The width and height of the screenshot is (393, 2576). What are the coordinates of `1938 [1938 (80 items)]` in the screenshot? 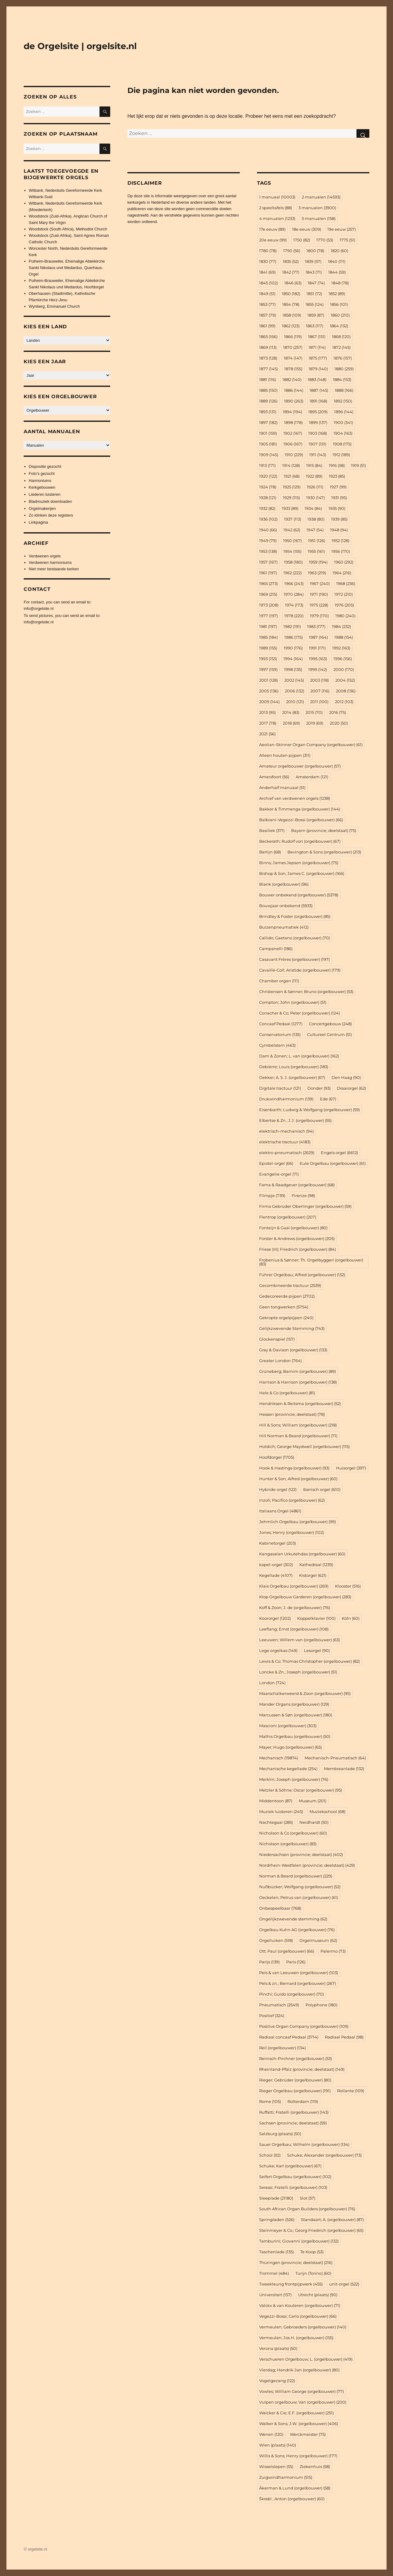 It's located at (316, 519).